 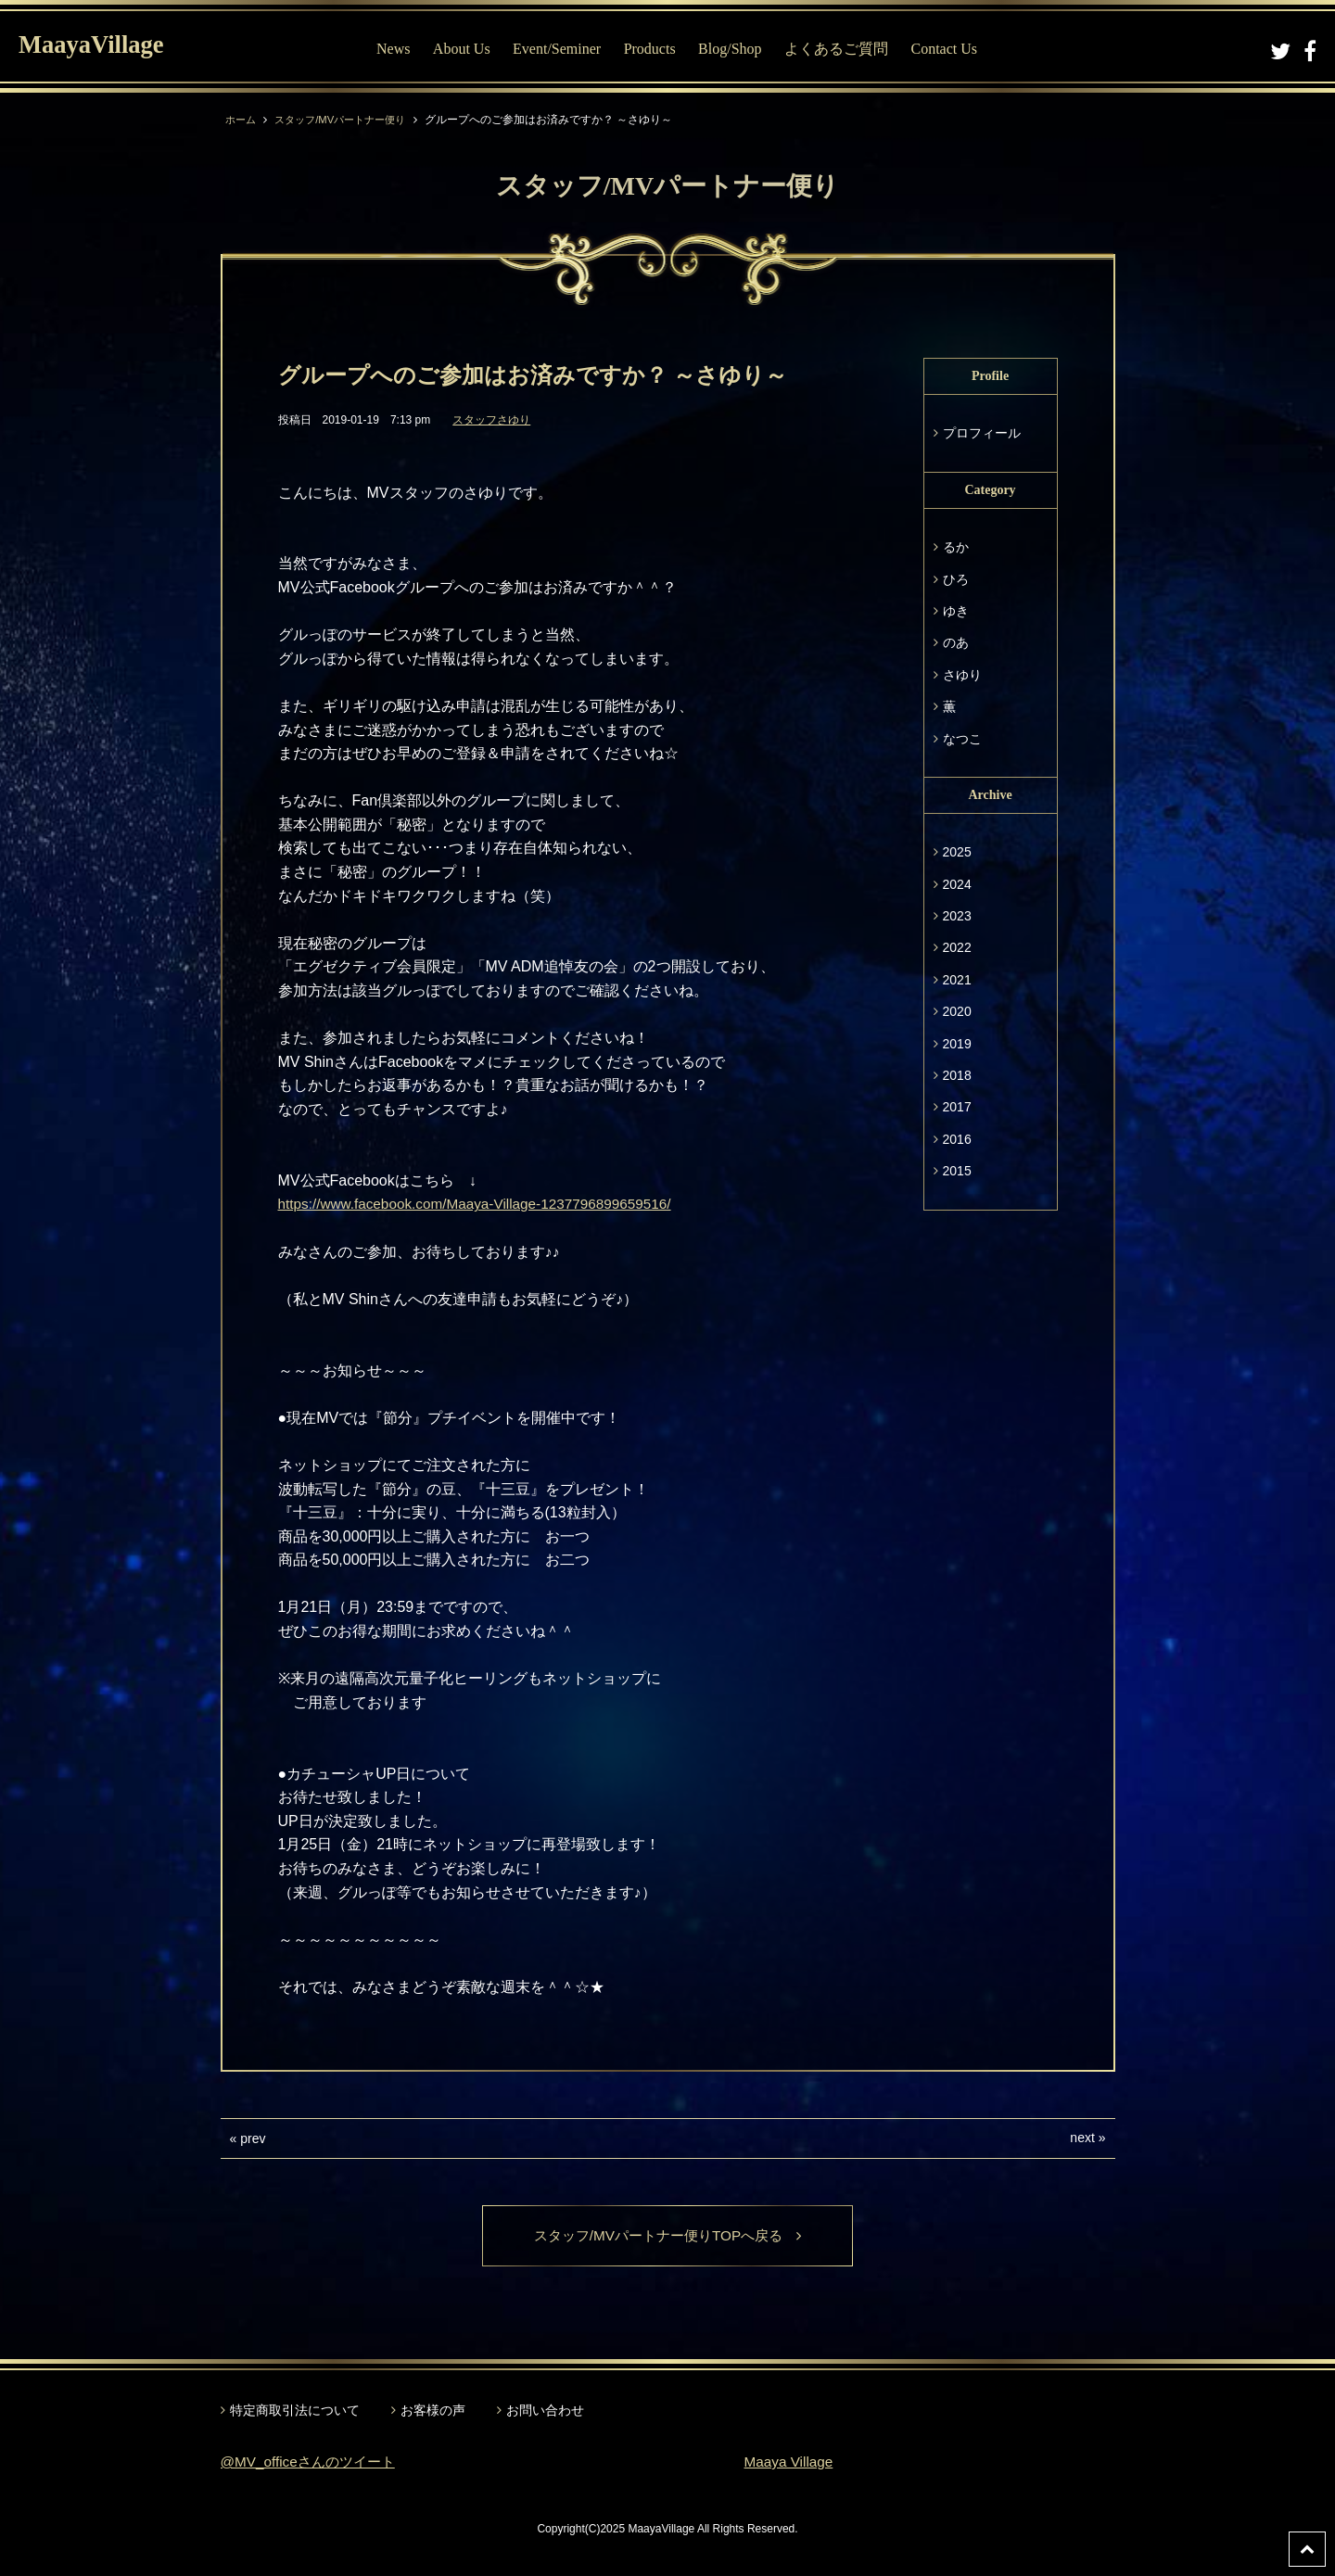 I want to click on お客様の声, so click(x=432, y=2412).